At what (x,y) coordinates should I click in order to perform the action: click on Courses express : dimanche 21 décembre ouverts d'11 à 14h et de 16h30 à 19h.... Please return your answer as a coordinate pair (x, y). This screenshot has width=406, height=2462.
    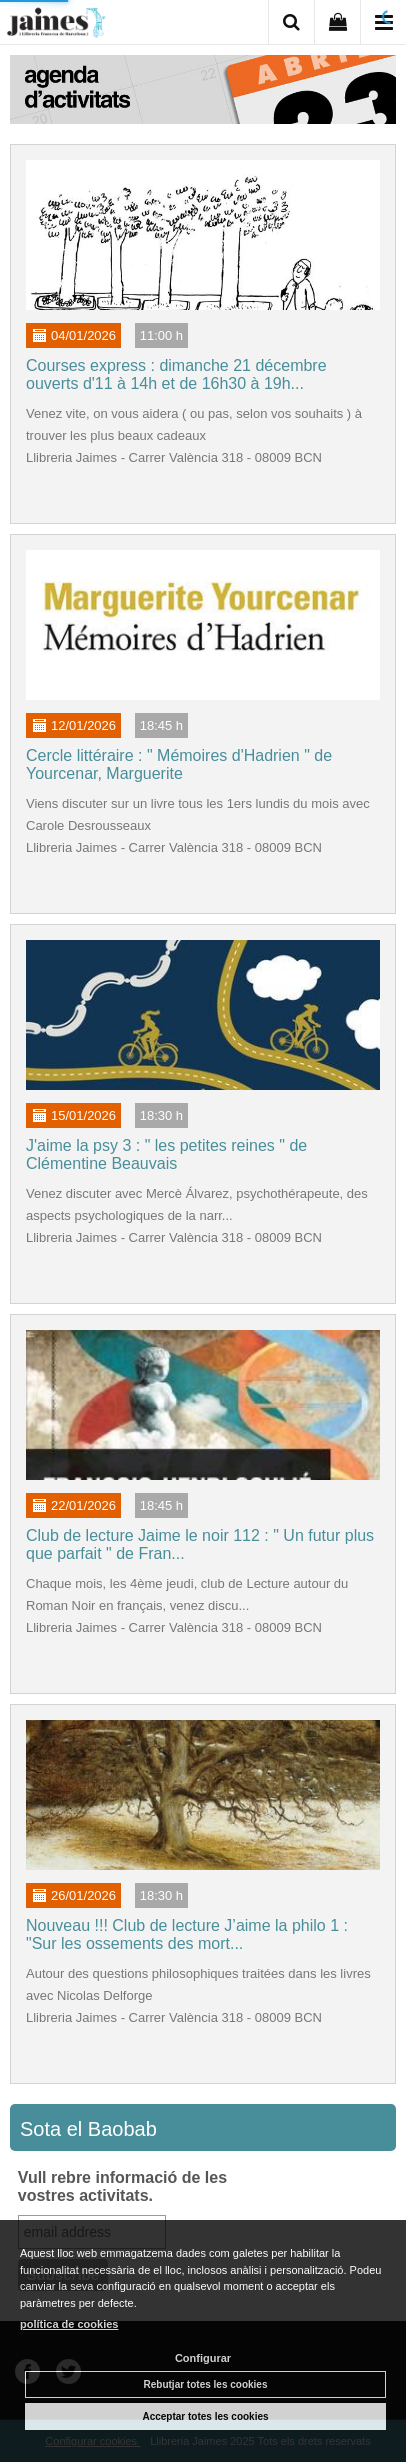
    Looking at the image, I should click on (176, 374).